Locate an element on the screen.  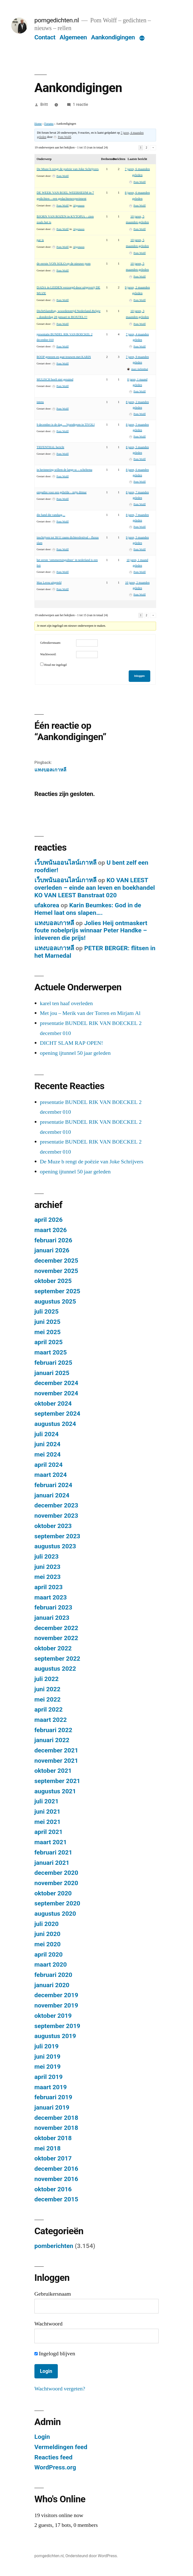
februari 2021 is located at coordinates (53, 1852).